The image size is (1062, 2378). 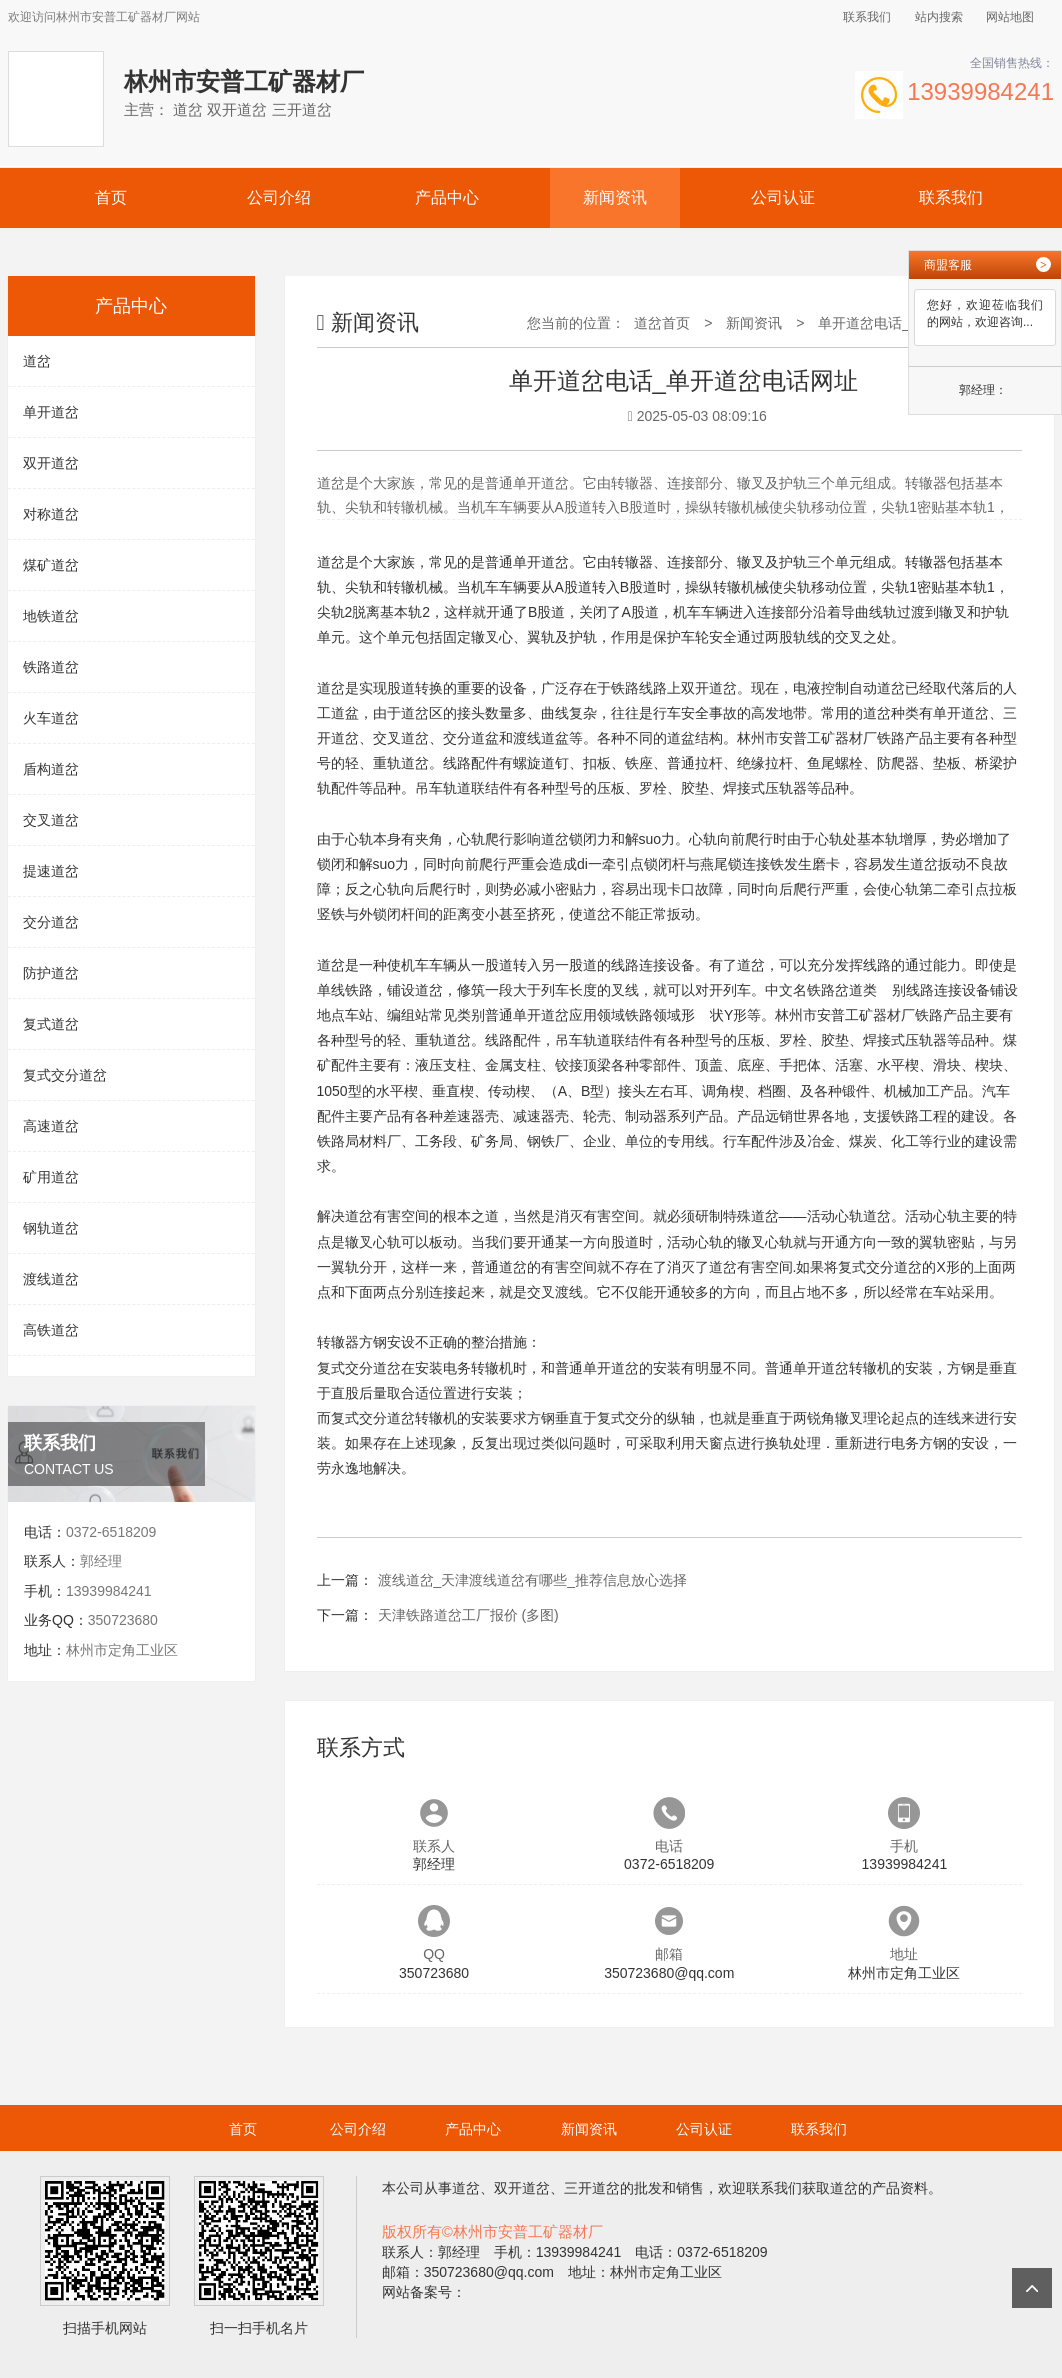 What do you see at coordinates (468, 1615) in the screenshot?
I see `天津铁路道岔工厂报价 (多图)` at bounding box center [468, 1615].